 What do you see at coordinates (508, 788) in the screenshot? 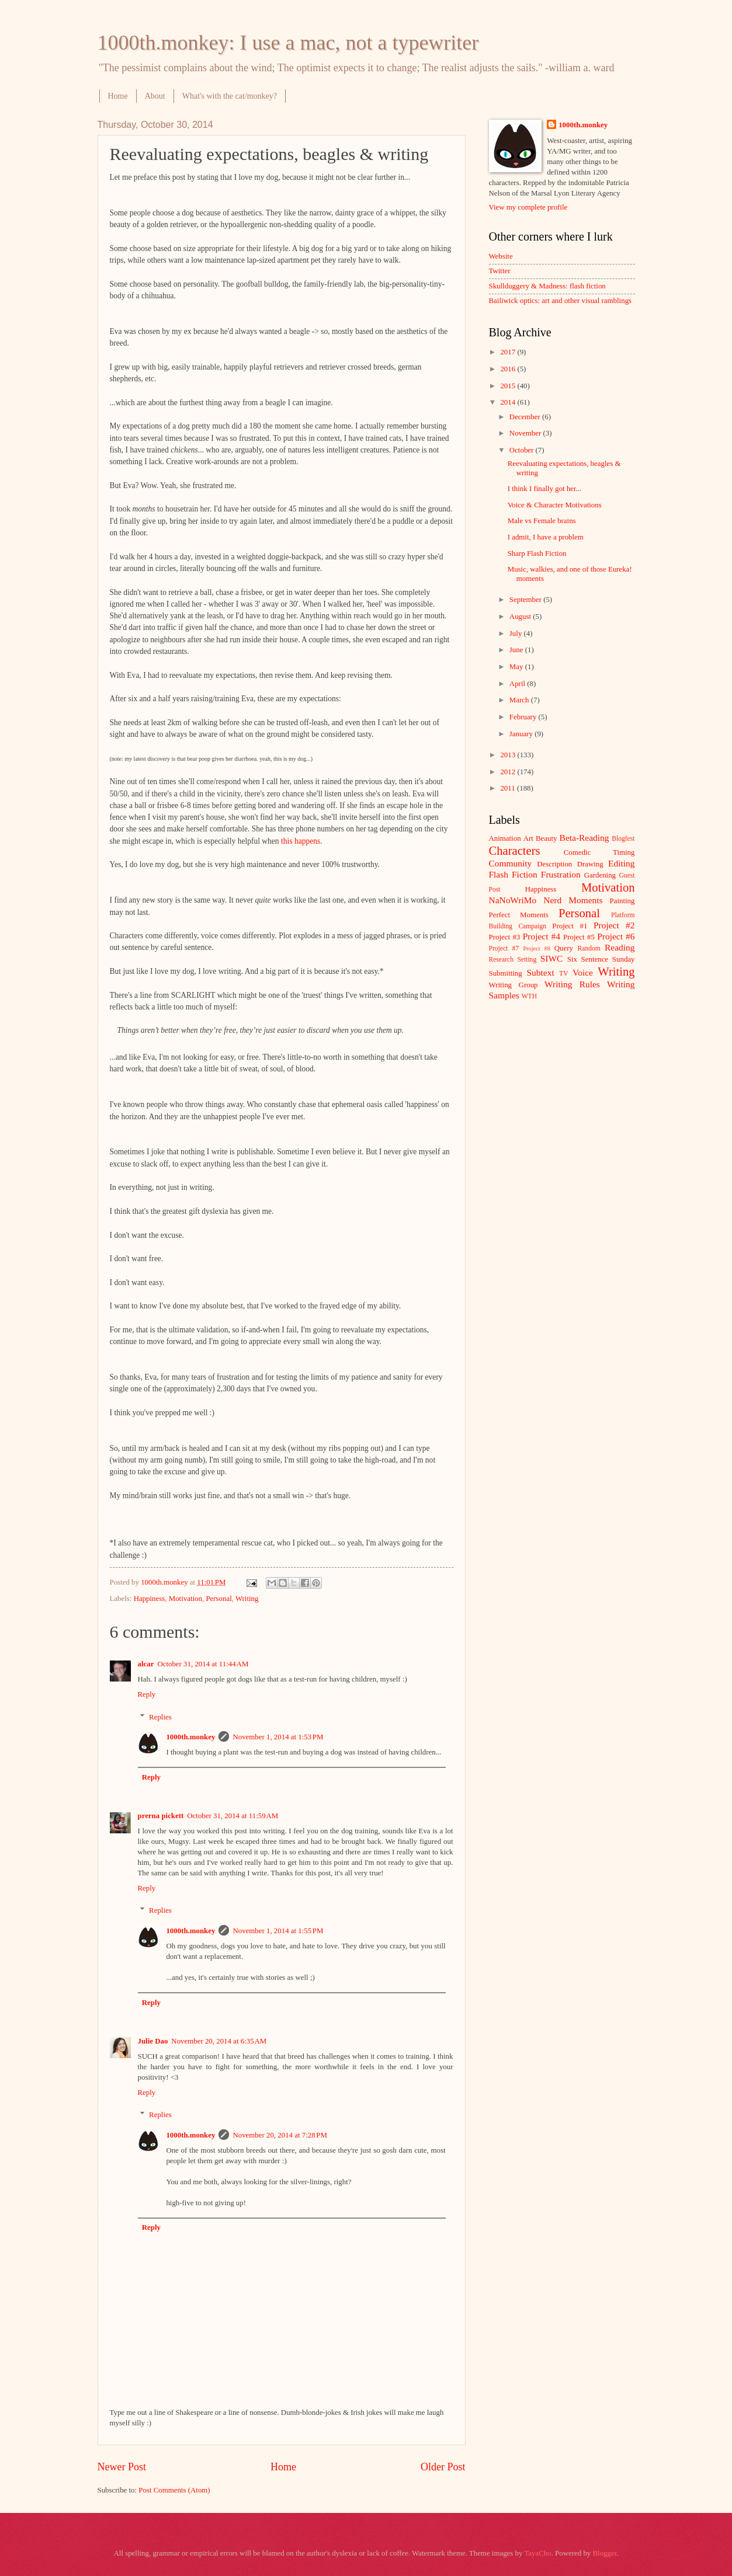
I see `2011` at bounding box center [508, 788].